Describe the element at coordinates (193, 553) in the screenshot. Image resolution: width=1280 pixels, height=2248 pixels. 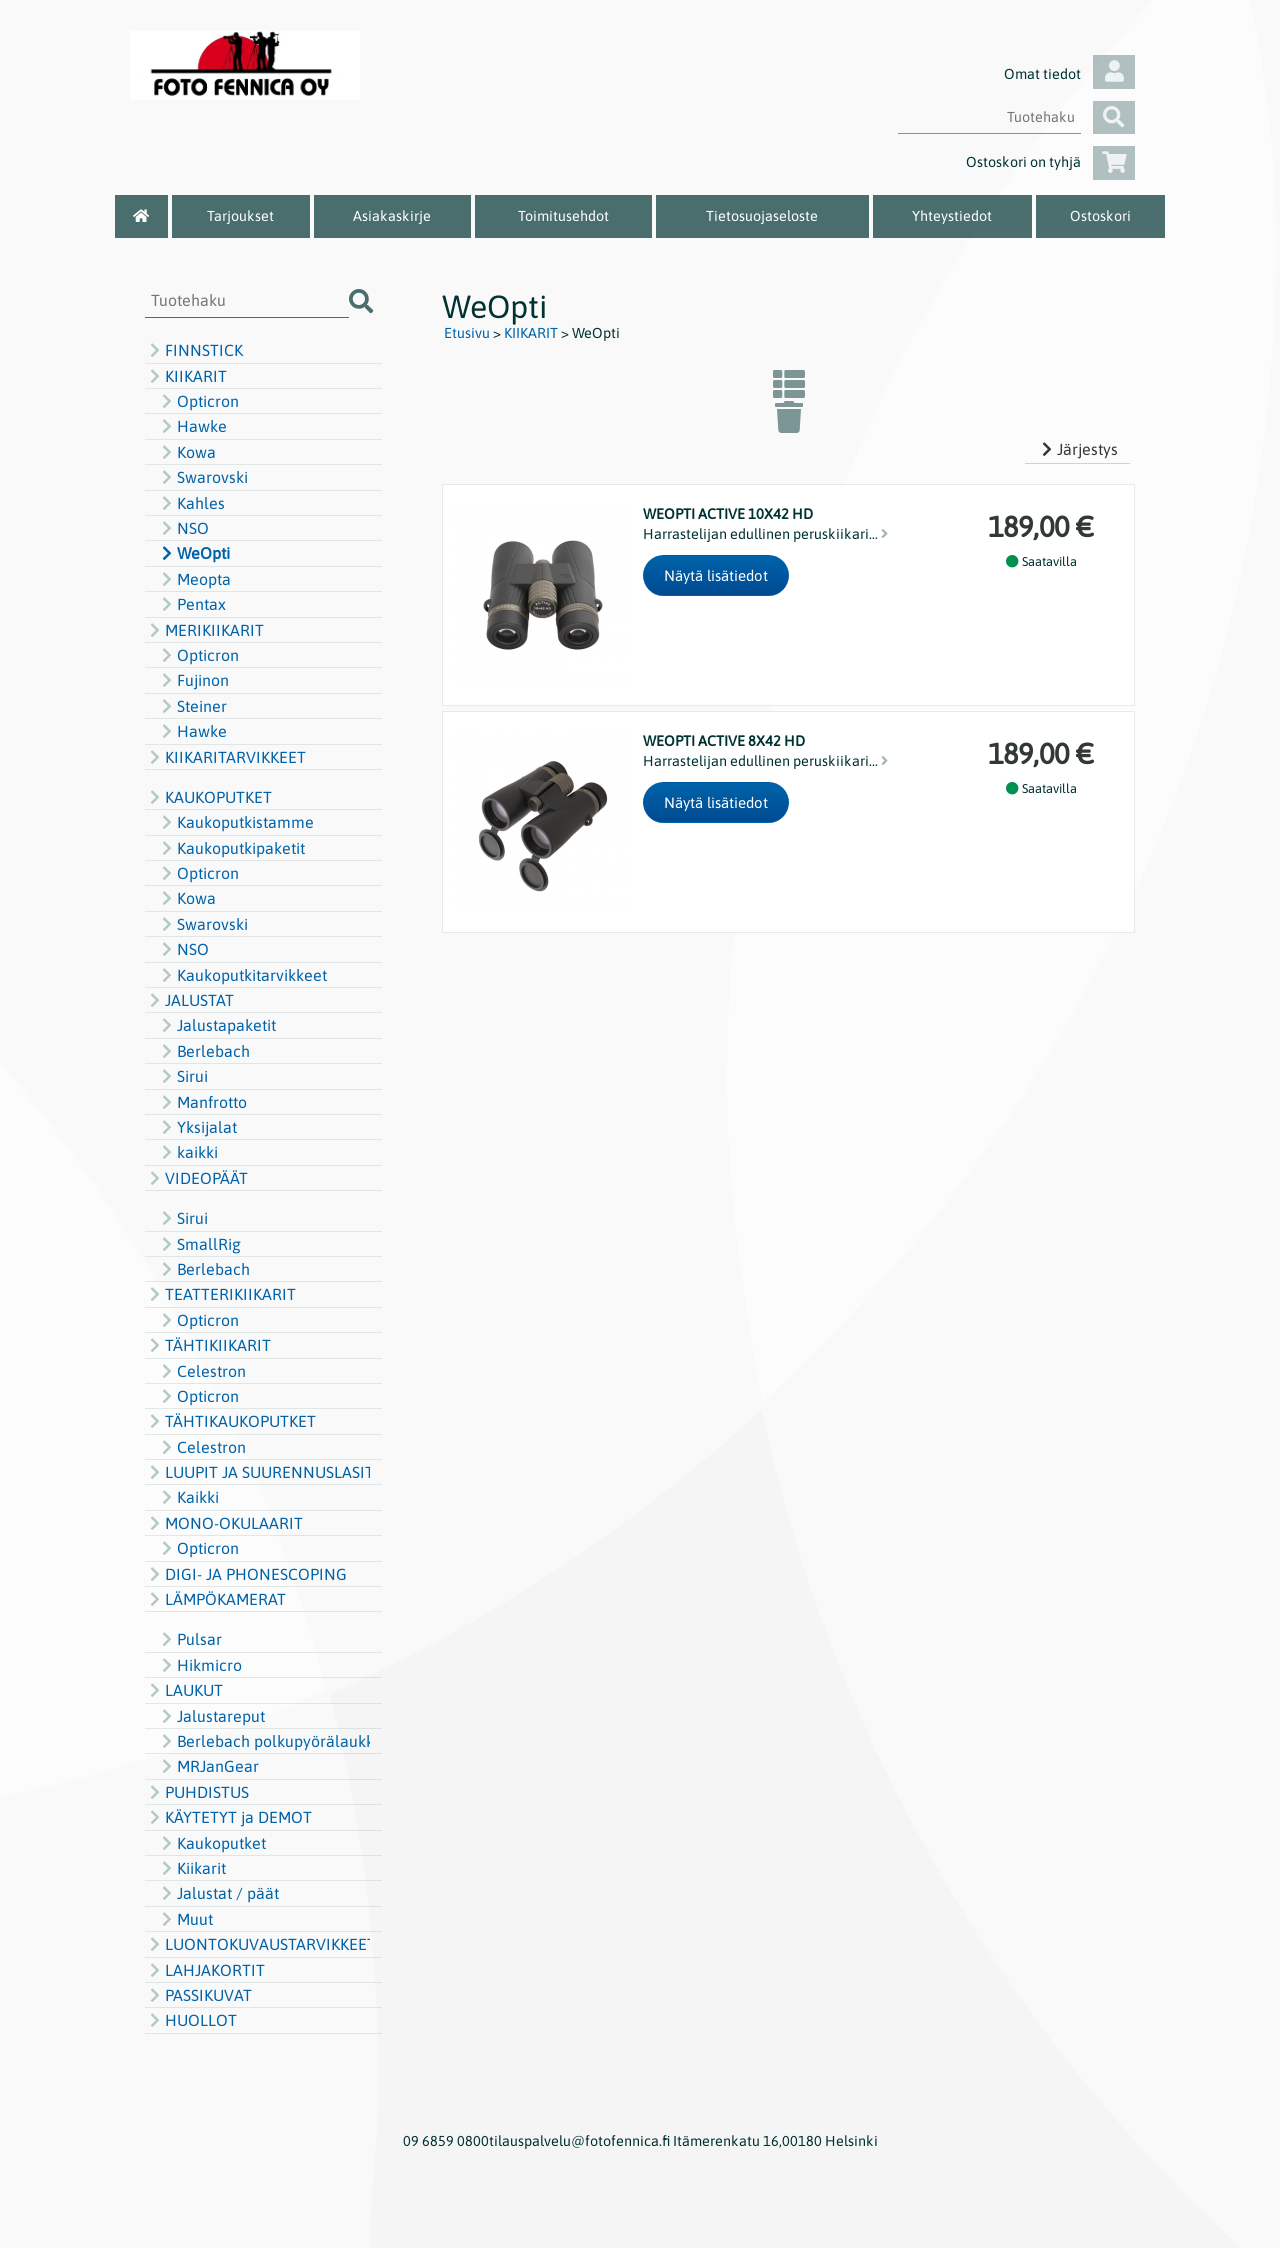
I see `WeOpti` at that location.